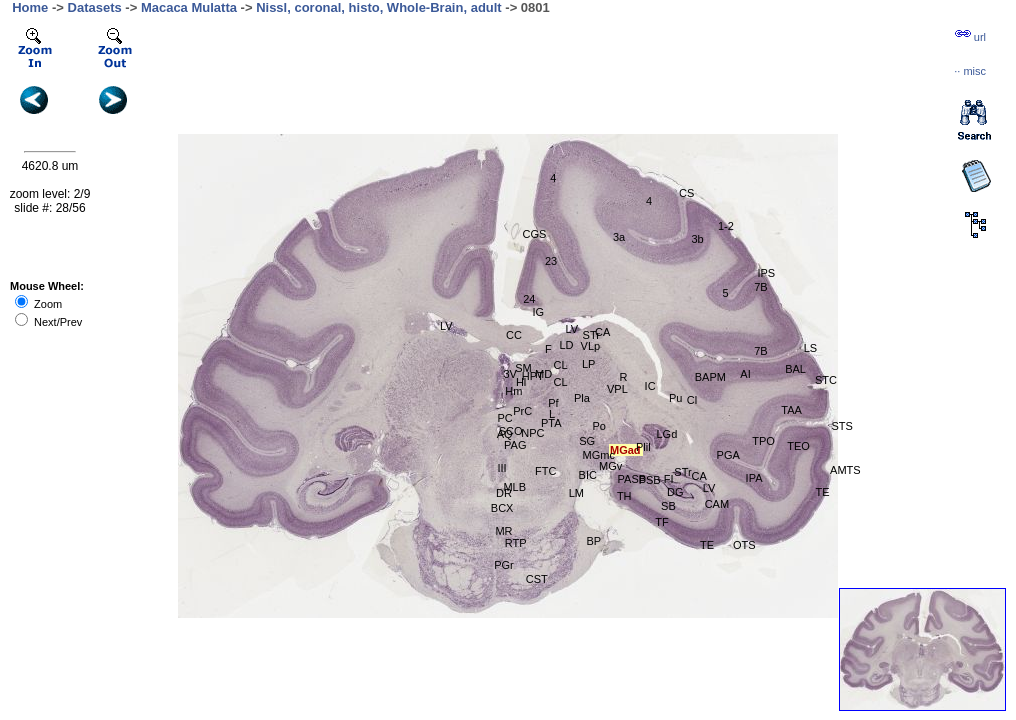  What do you see at coordinates (501, 468) in the screenshot?
I see `III` at bounding box center [501, 468].